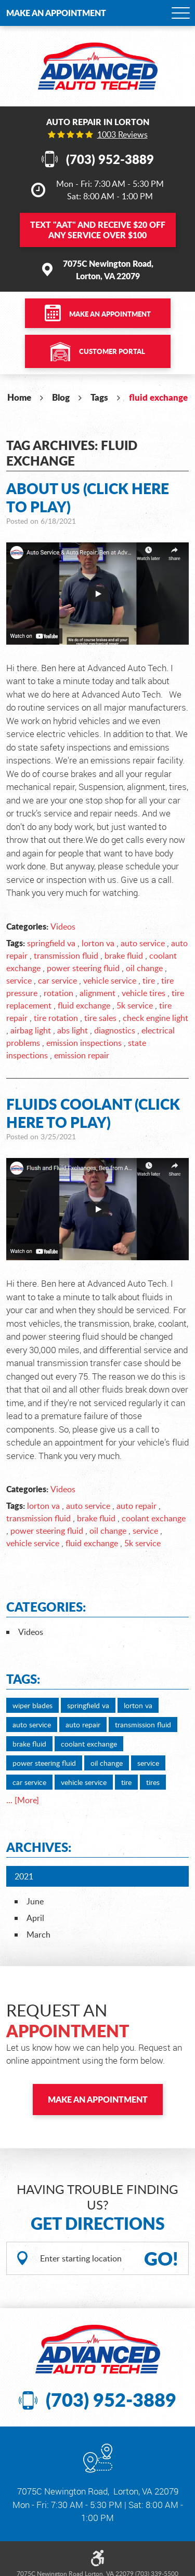 This screenshot has width=195, height=2576. Describe the element at coordinates (109, 980) in the screenshot. I see `vehicle service` at that location.